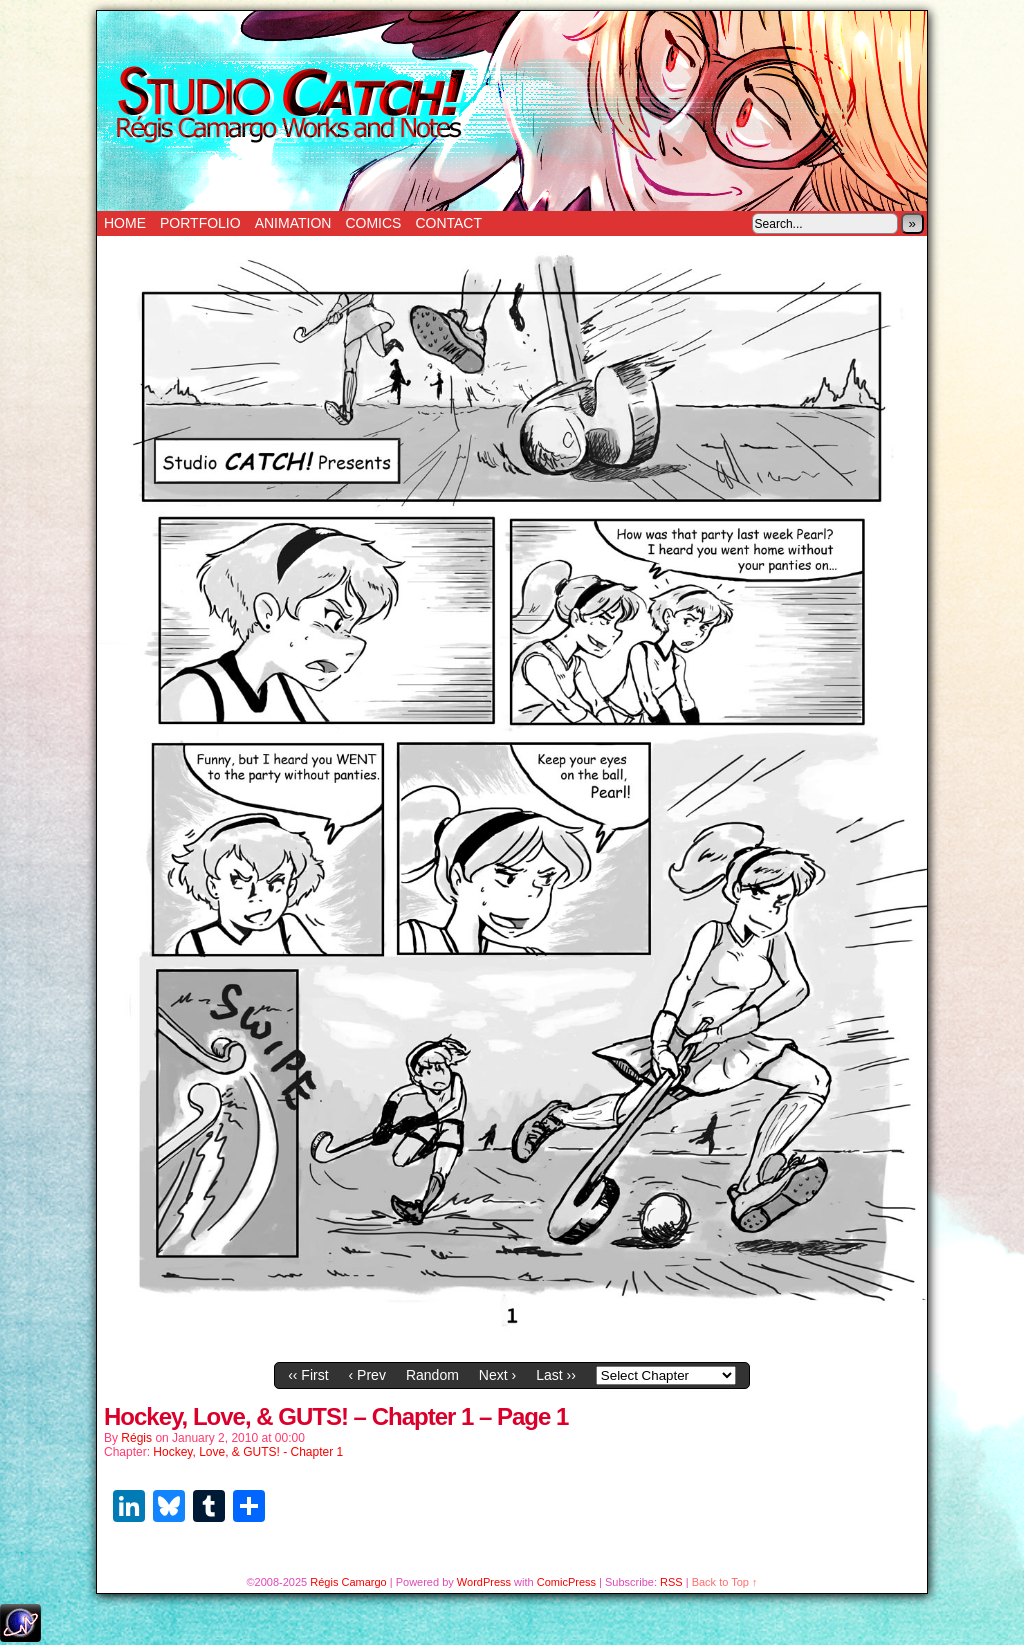 This screenshot has width=1024, height=1645. Describe the element at coordinates (348, 1582) in the screenshot. I see `Régis Camargo` at that location.